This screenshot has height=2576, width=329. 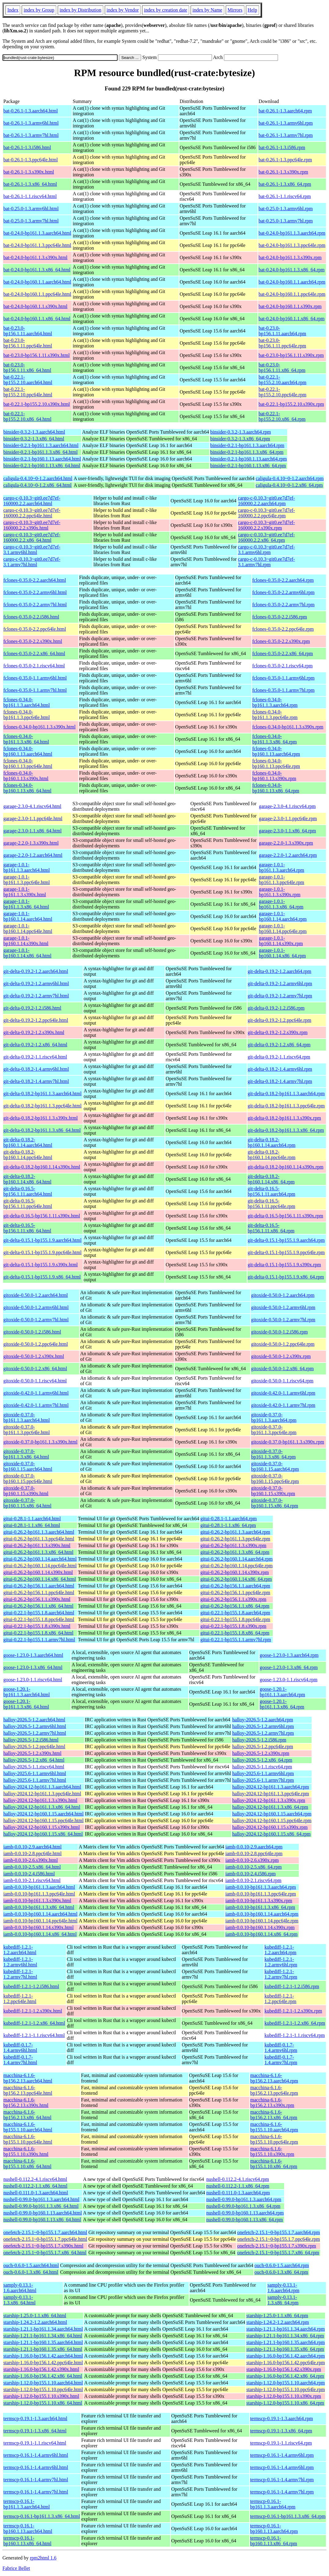 I want to click on bat-0.25.0-1.3.armv7hl.rpm, so click(x=285, y=220).